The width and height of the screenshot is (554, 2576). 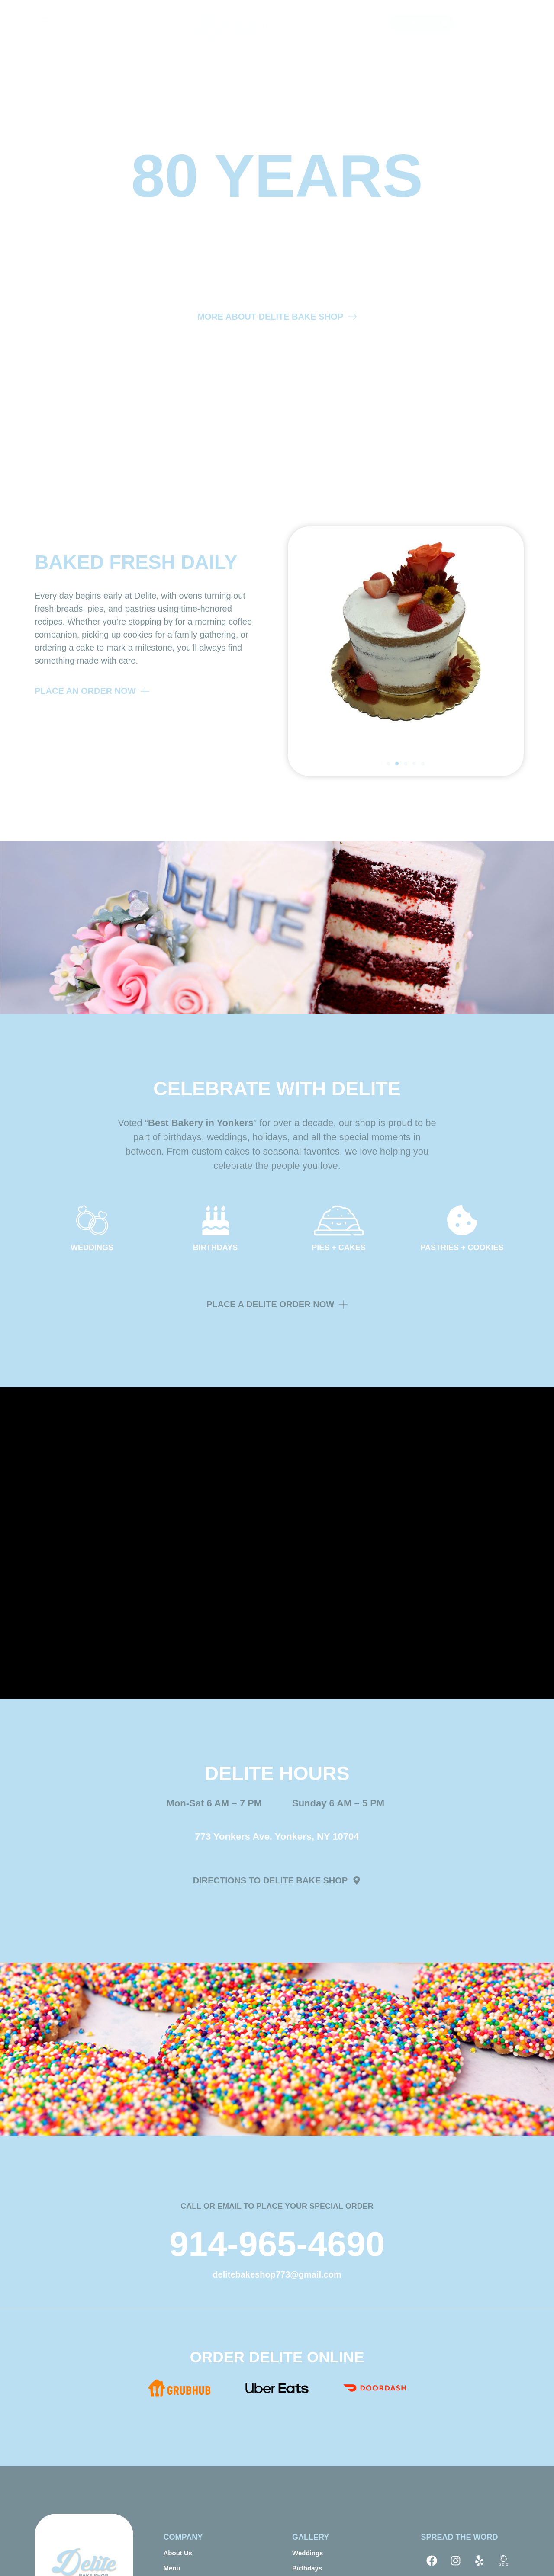 I want to click on [button], so click(x=388, y=763).